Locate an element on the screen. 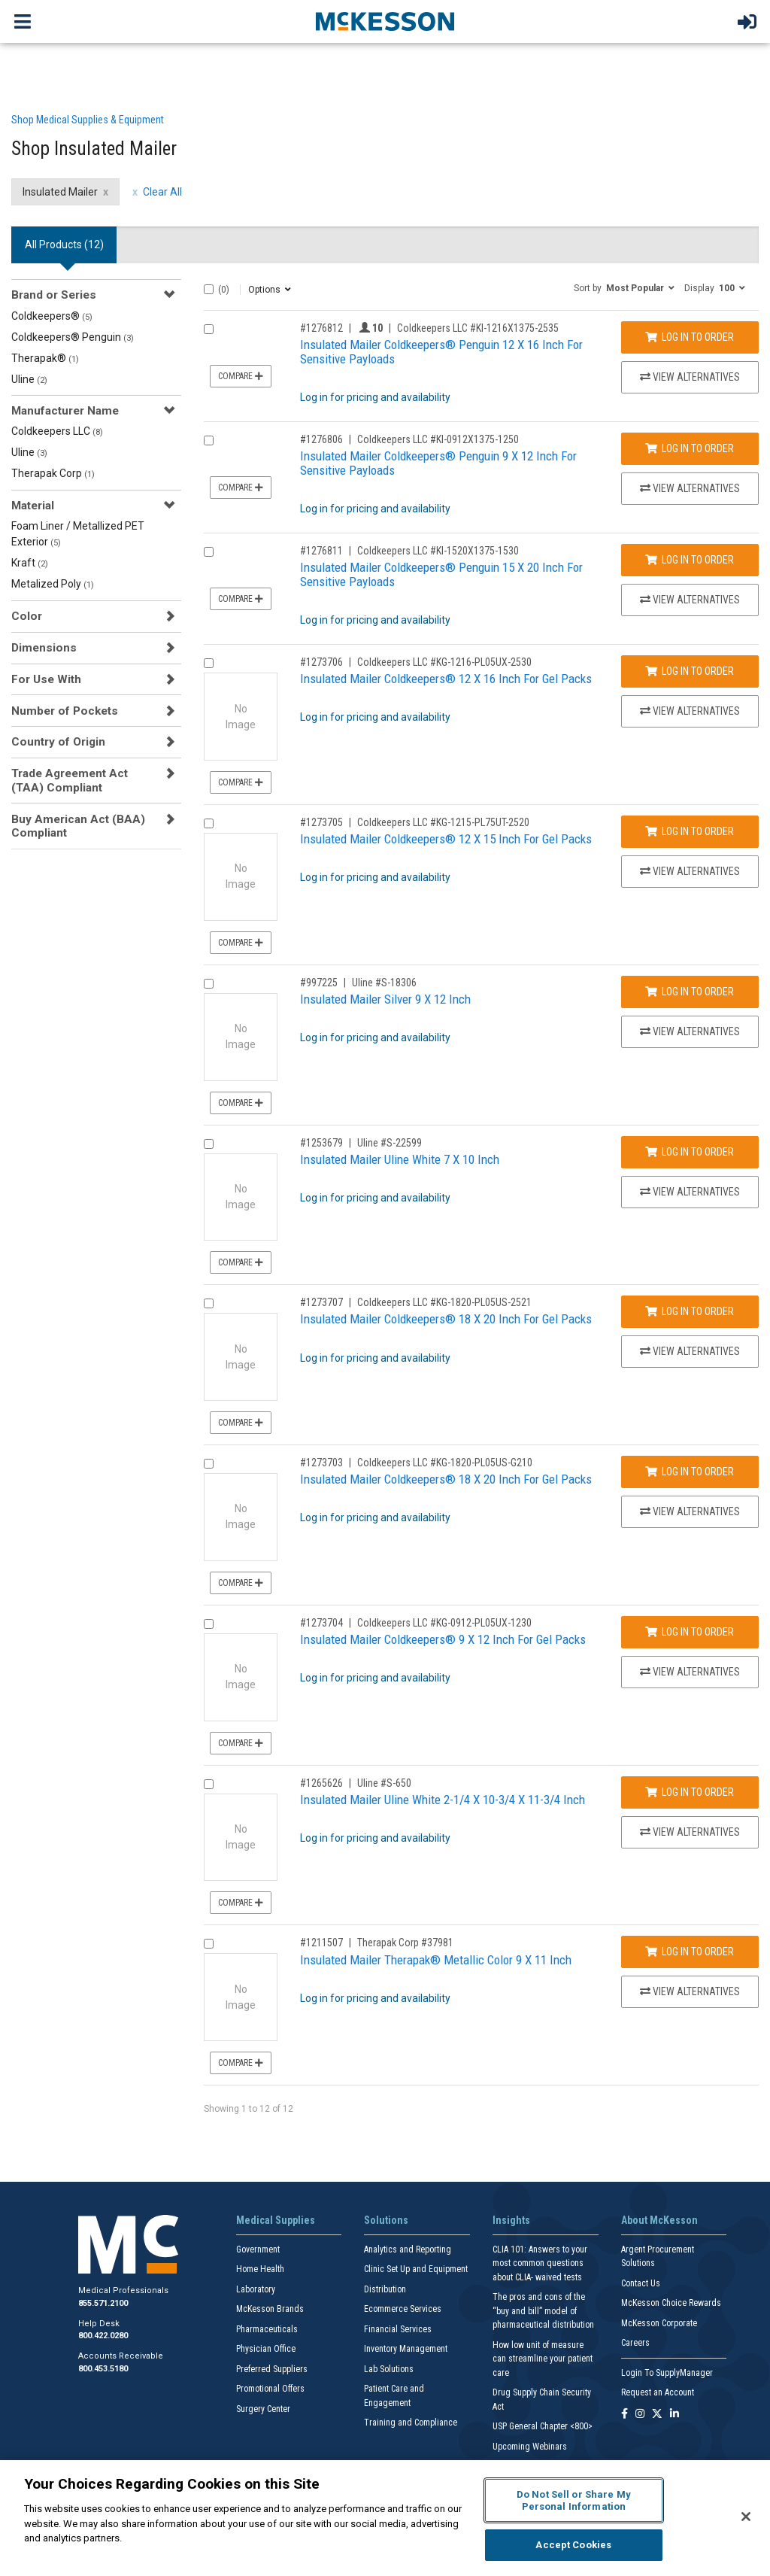 The width and height of the screenshot is (770, 2576). Insulated Mailer Coldkeepers® 9 X 12 Inch For Gel Packs is located at coordinates (443, 1639).